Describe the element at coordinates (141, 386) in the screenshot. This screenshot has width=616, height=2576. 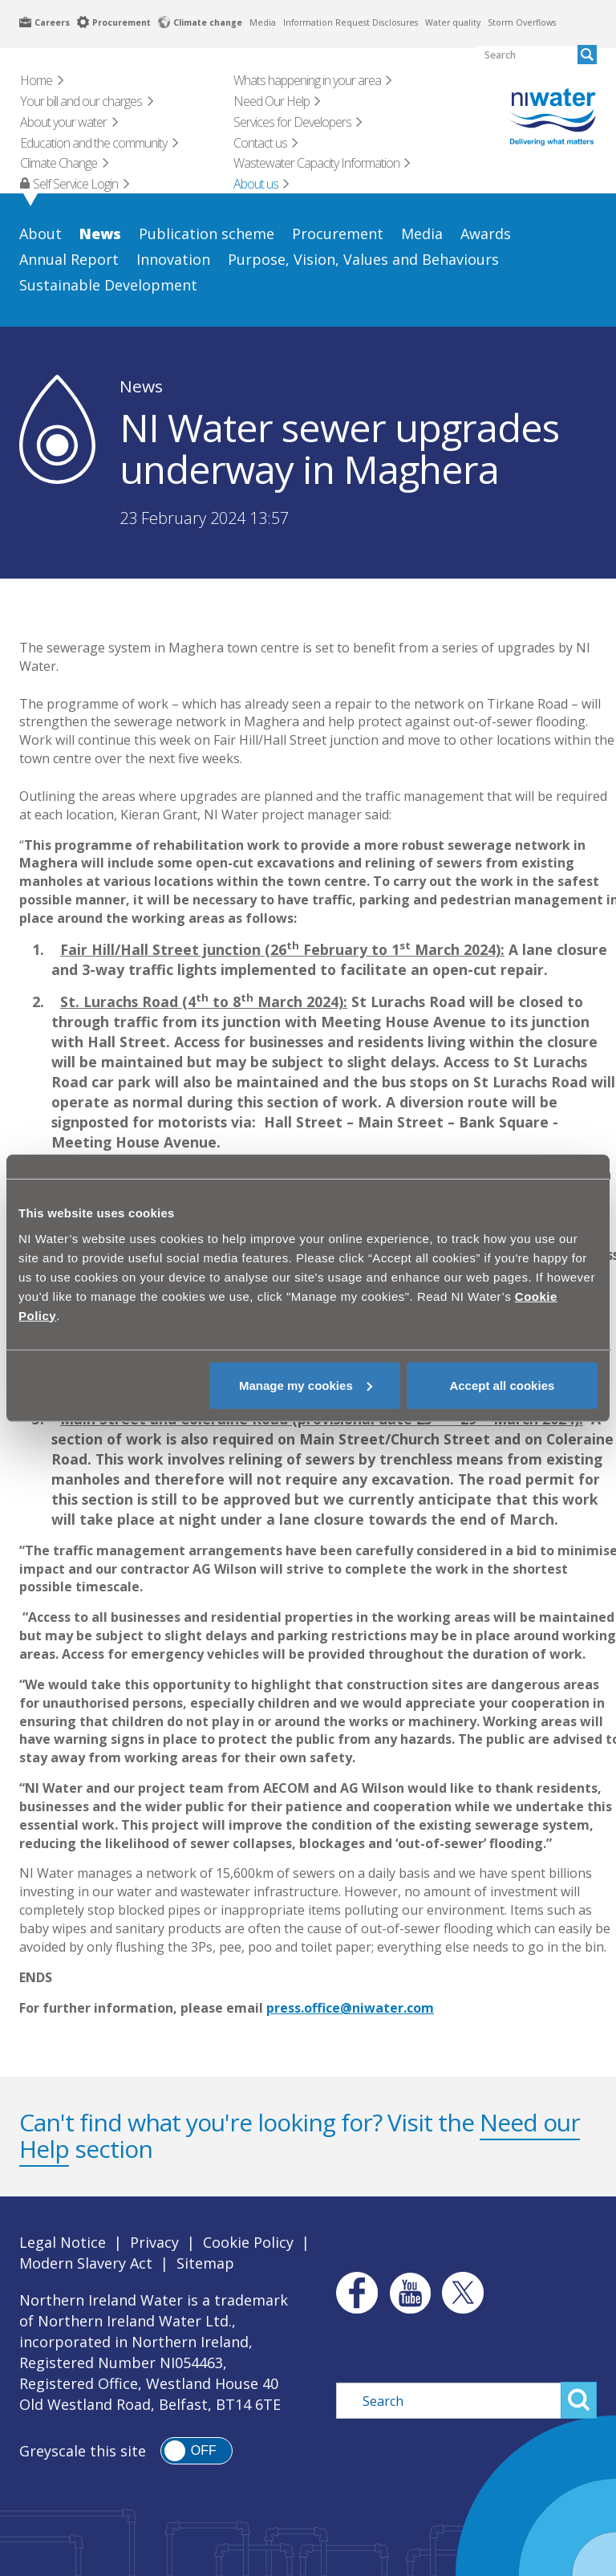
I see `News` at that location.